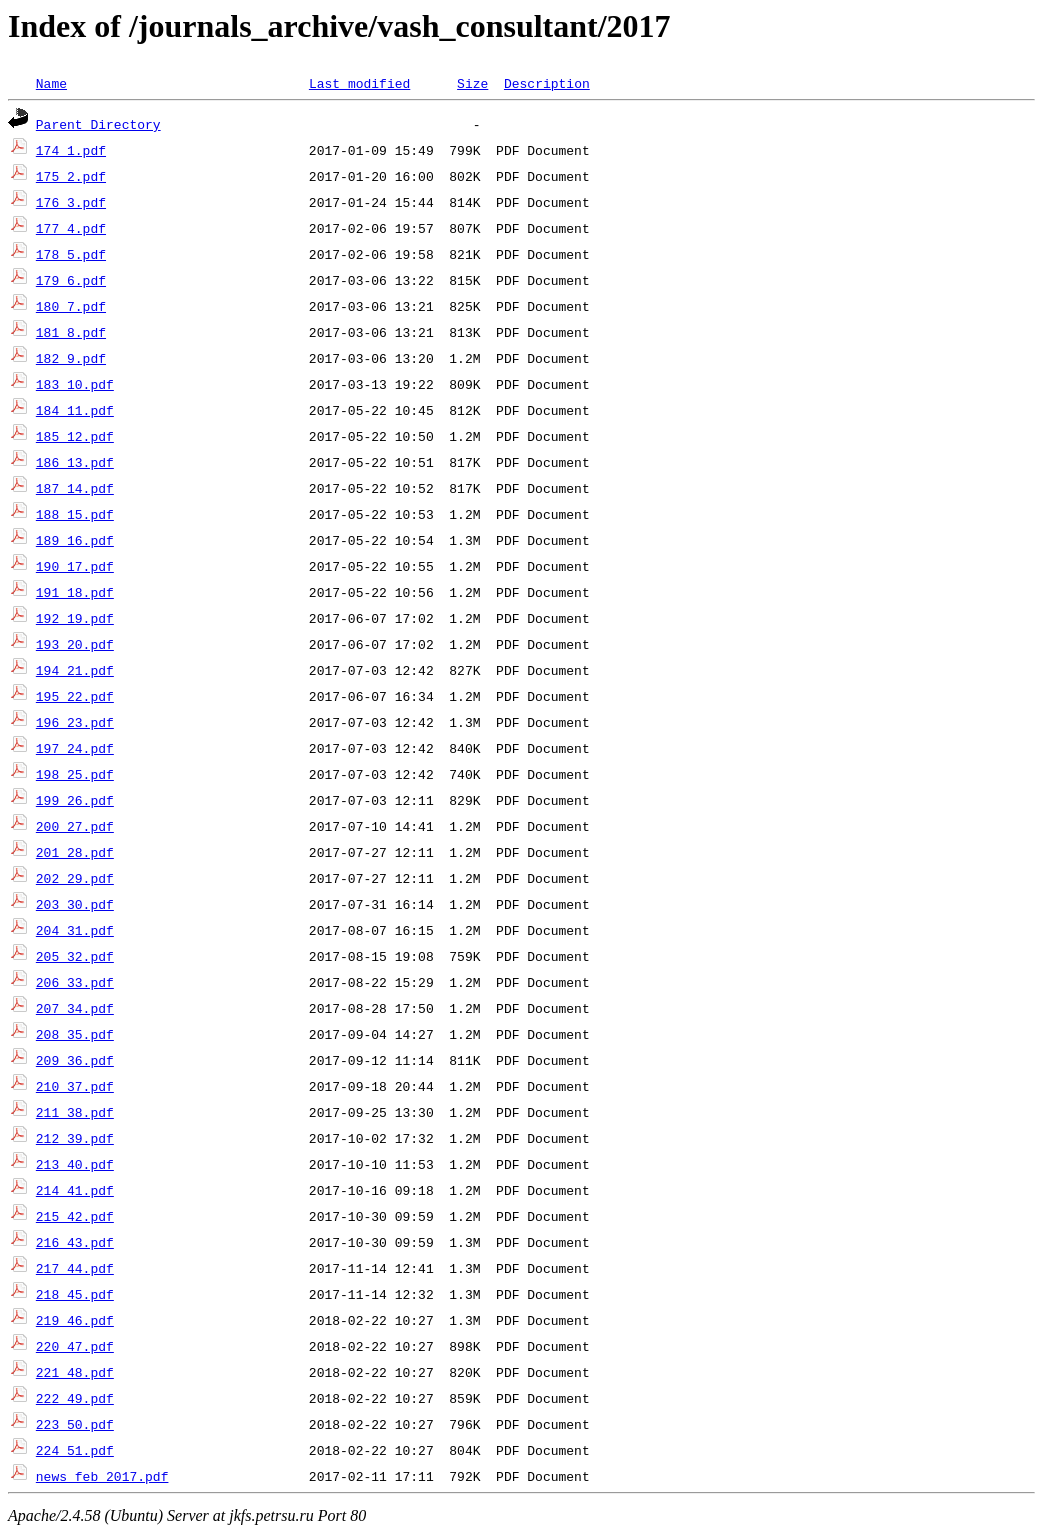  I want to click on 216_43.pdf, so click(75, 1242).